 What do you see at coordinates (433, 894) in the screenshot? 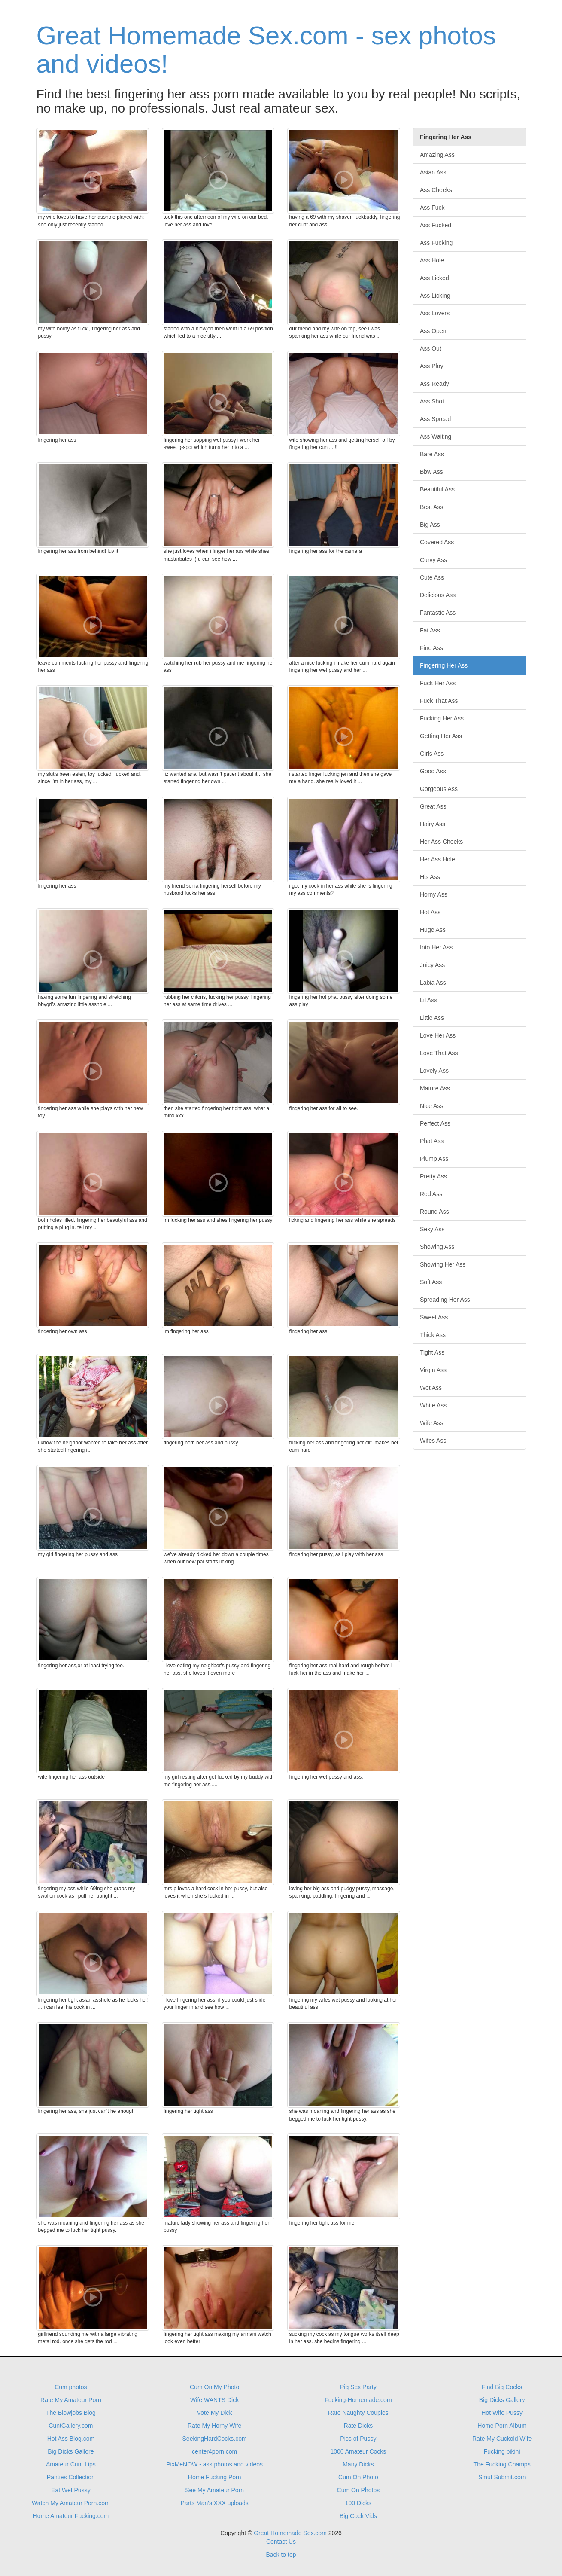
I see `Horny Ass` at bounding box center [433, 894].